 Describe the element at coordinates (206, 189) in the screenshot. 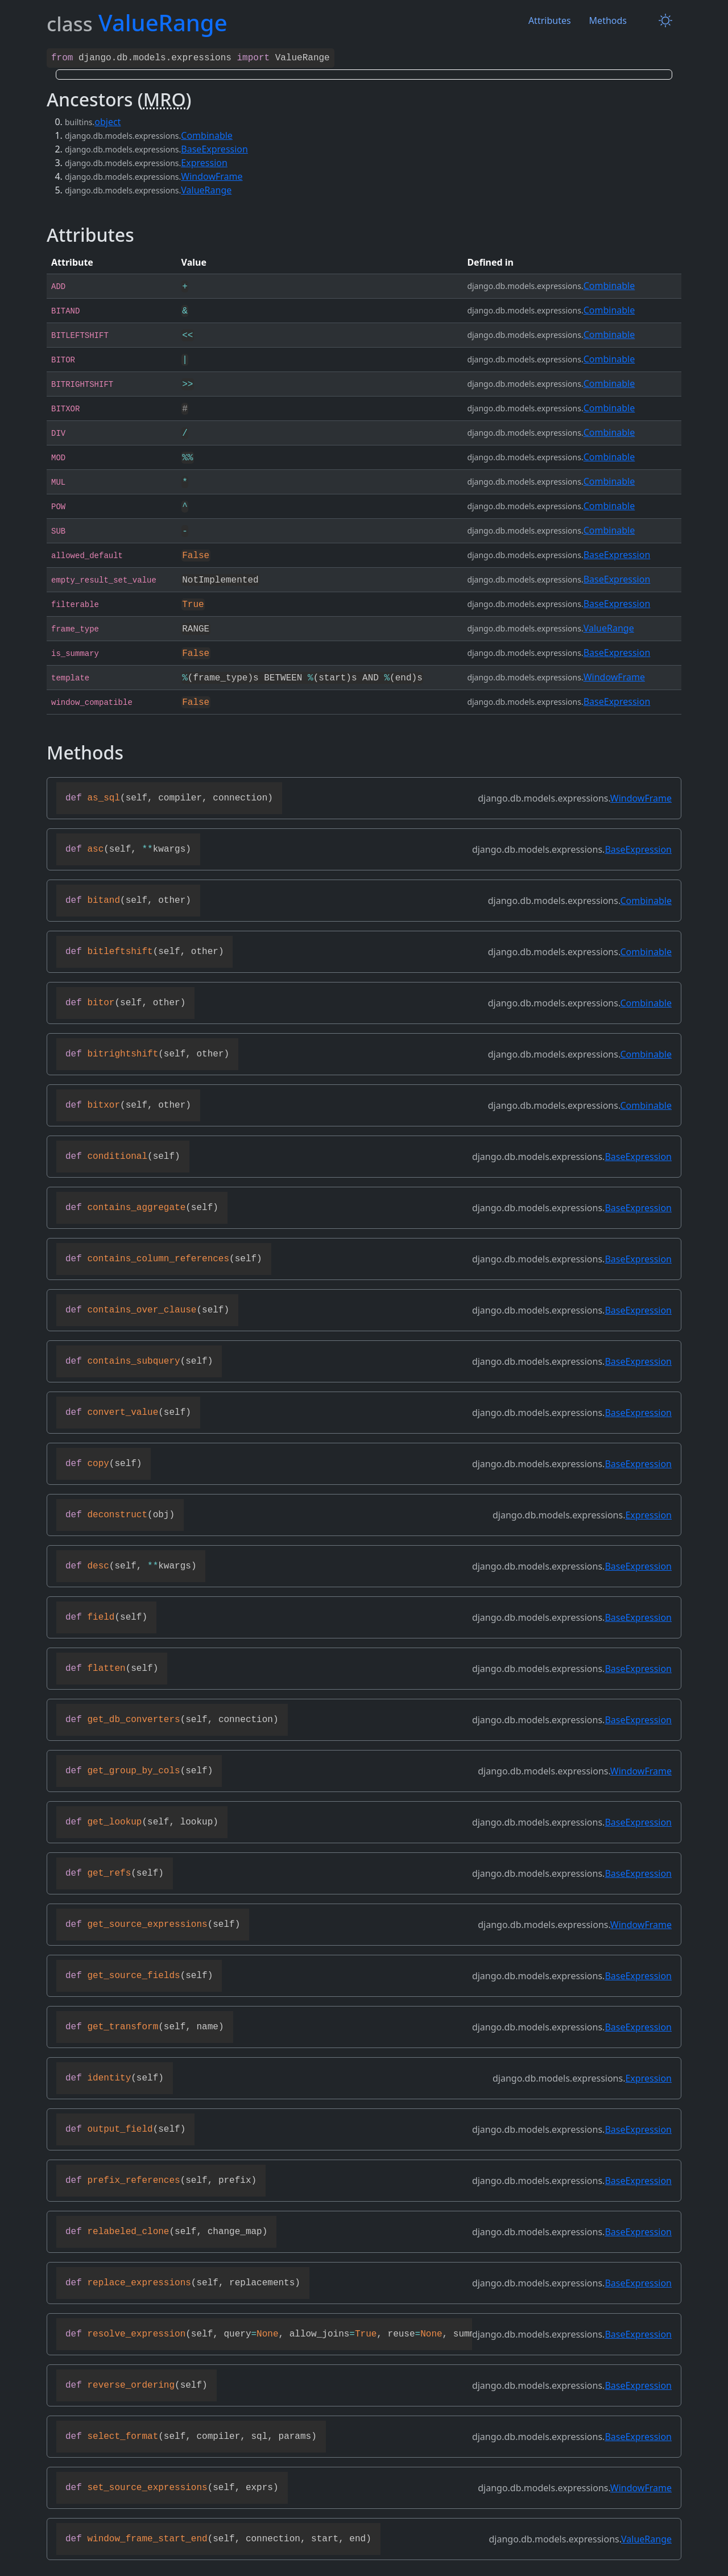

I see `ValueRange` at that location.